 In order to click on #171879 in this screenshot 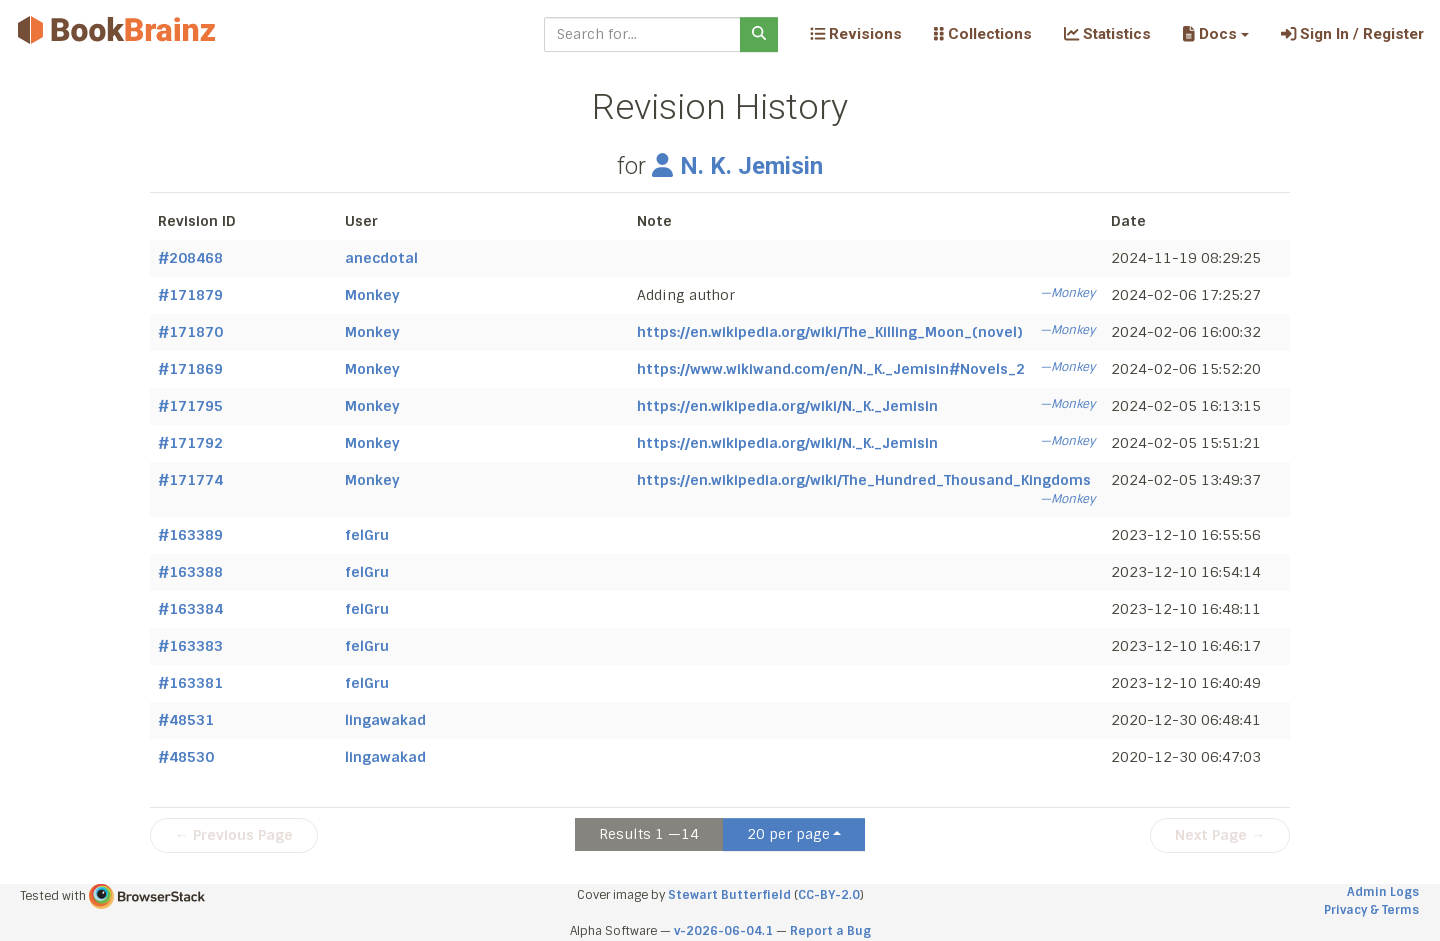, I will do `click(190, 295)`.